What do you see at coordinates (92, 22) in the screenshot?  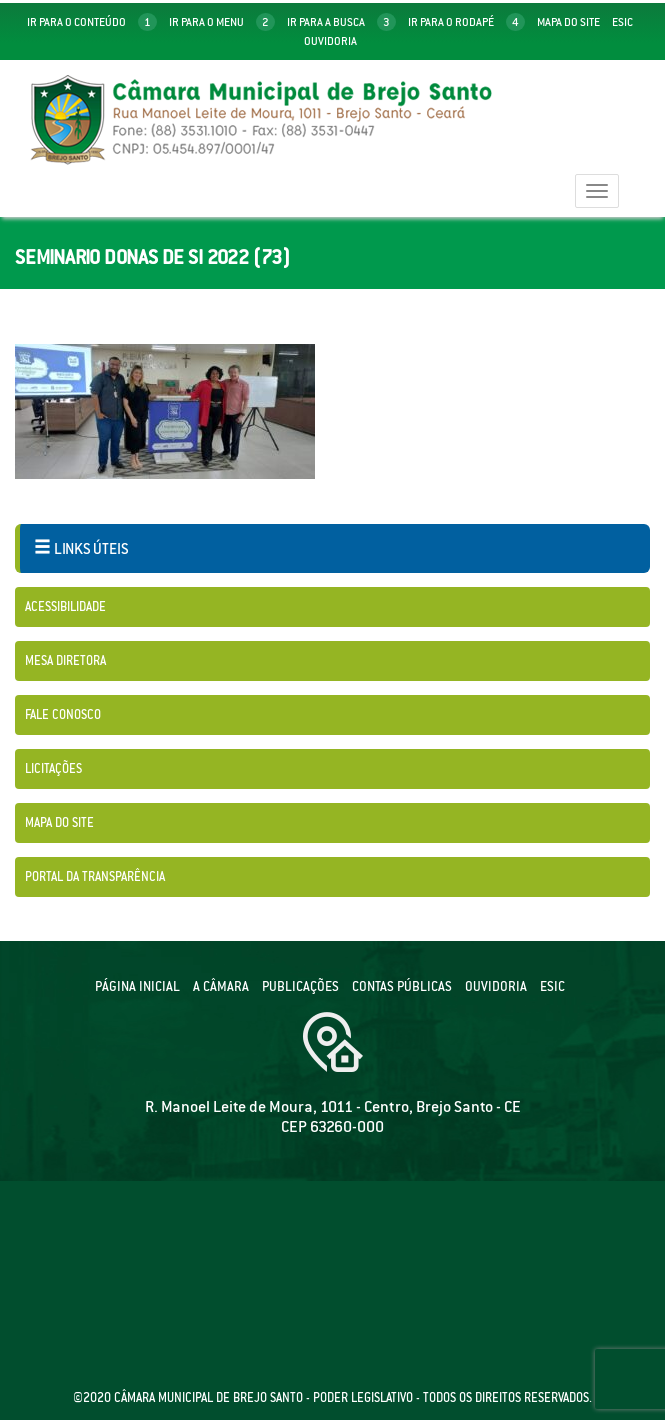 I see `ir para o conteúdo` at bounding box center [92, 22].